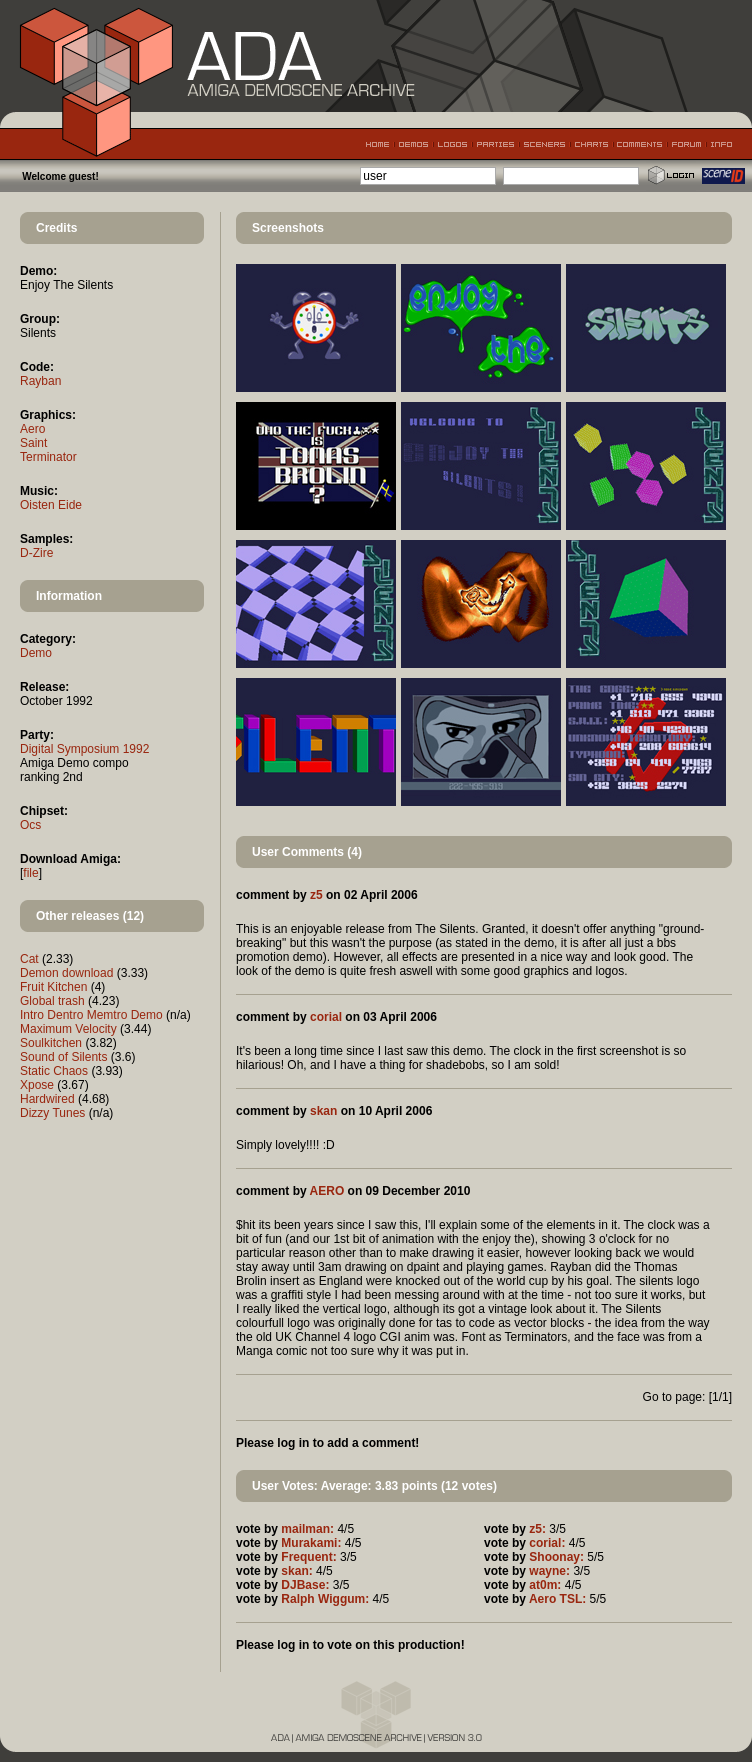 Image resolution: width=752 pixels, height=1762 pixels. What do you see at coordinates (54, 1071) in the screenshot?
I see `Static Chaos` at bounding box center [54, 1071].